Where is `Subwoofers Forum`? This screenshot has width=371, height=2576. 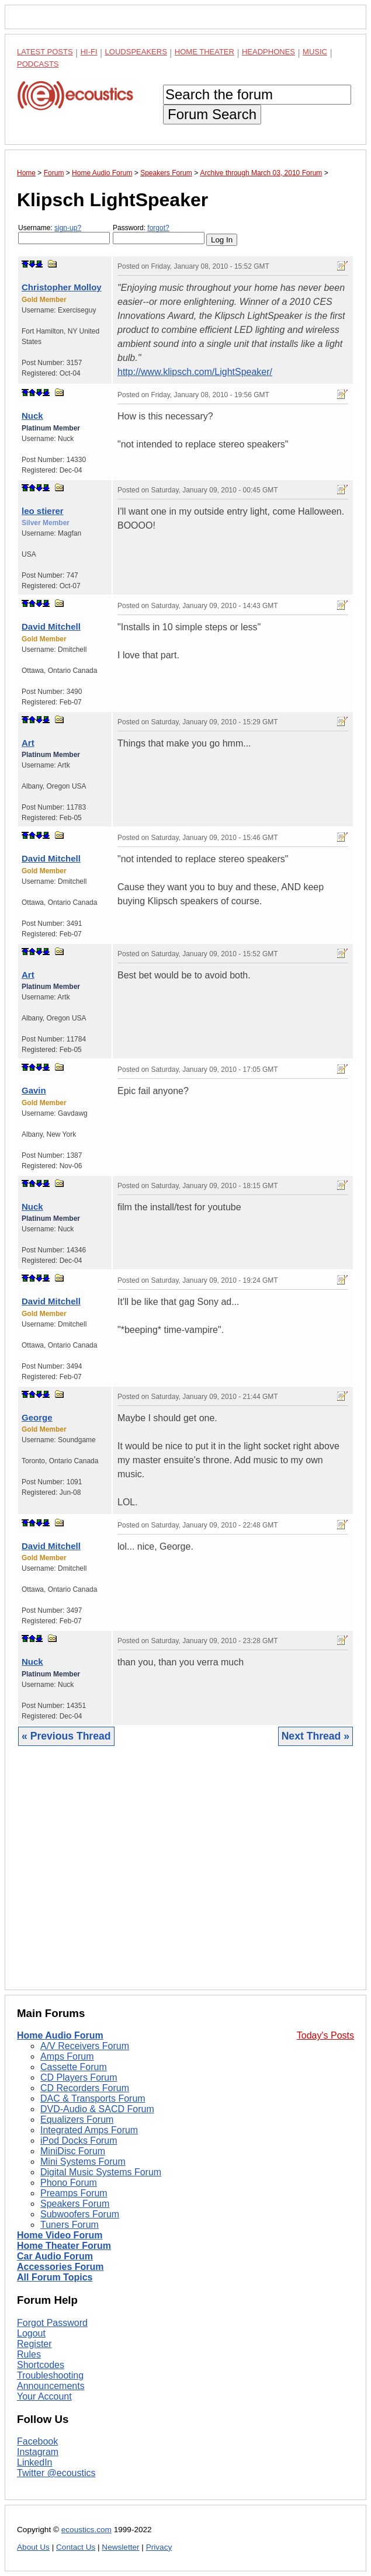 Subwoofers Forum is located at coordinates (79, 2214).